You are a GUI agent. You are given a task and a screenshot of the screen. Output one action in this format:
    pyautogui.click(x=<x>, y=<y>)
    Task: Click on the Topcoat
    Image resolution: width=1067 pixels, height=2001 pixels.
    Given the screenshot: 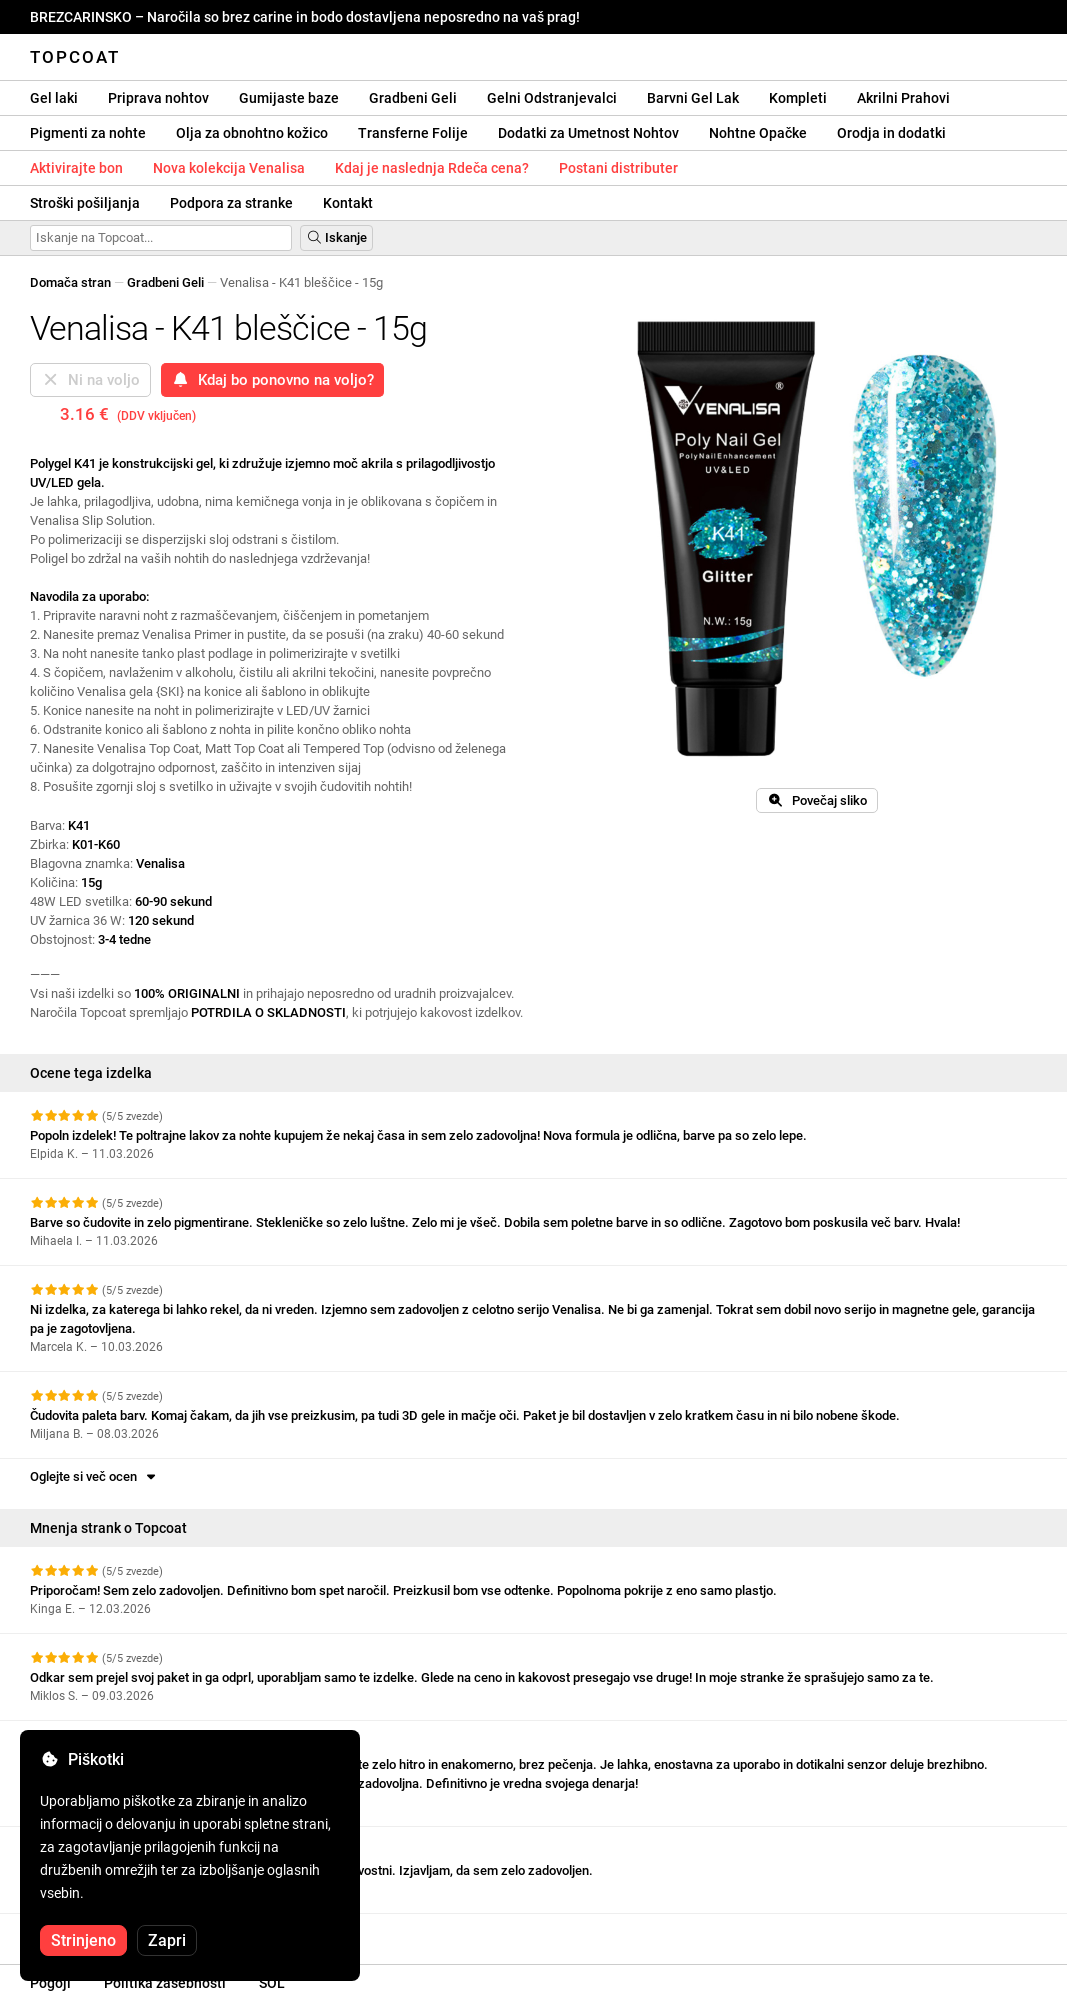 What is the action you would take?
    pyautogui.click(x=75, y=57)
    